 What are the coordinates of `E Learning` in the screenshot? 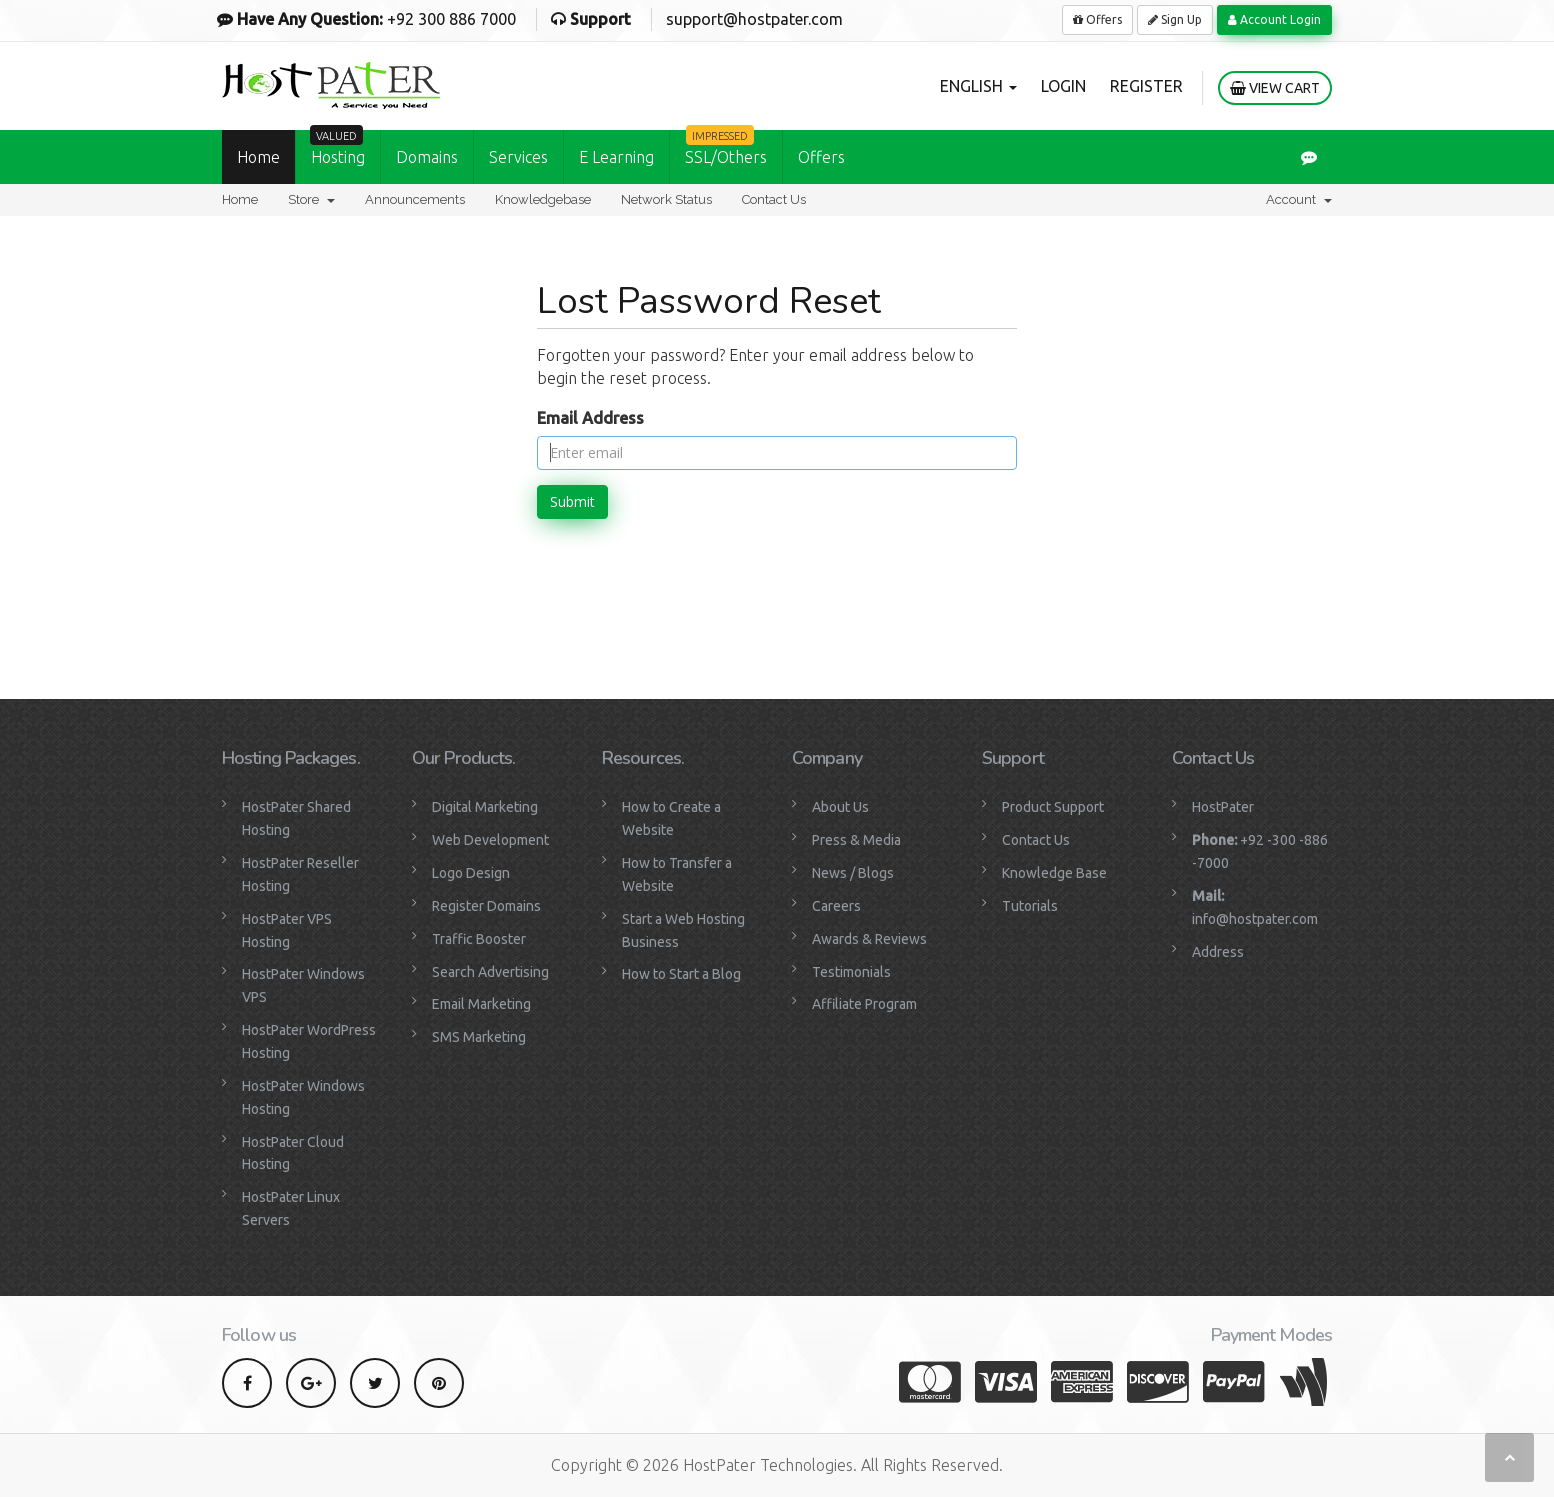 It's located at (616, 157).